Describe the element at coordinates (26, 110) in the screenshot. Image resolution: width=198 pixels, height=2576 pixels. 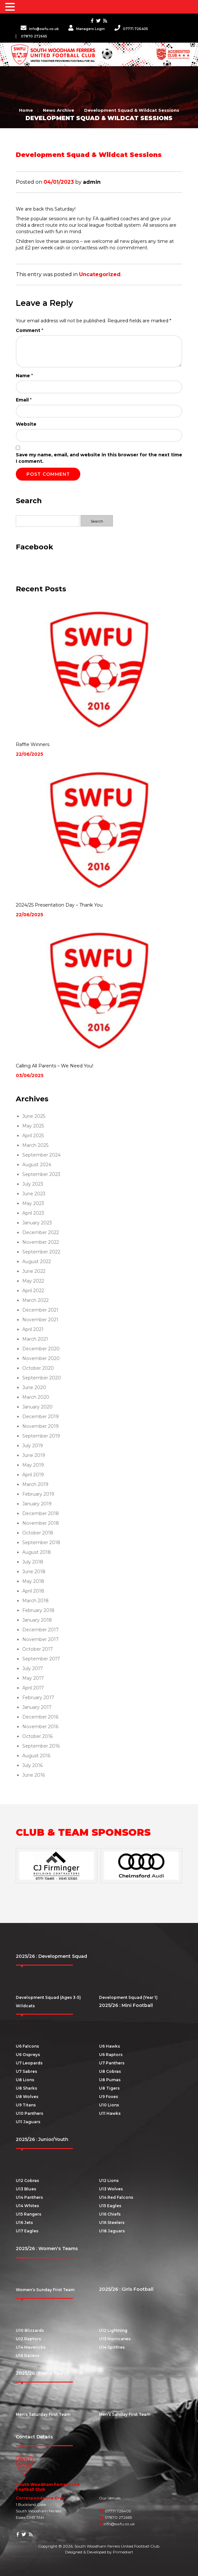
I see `Home` at that location.